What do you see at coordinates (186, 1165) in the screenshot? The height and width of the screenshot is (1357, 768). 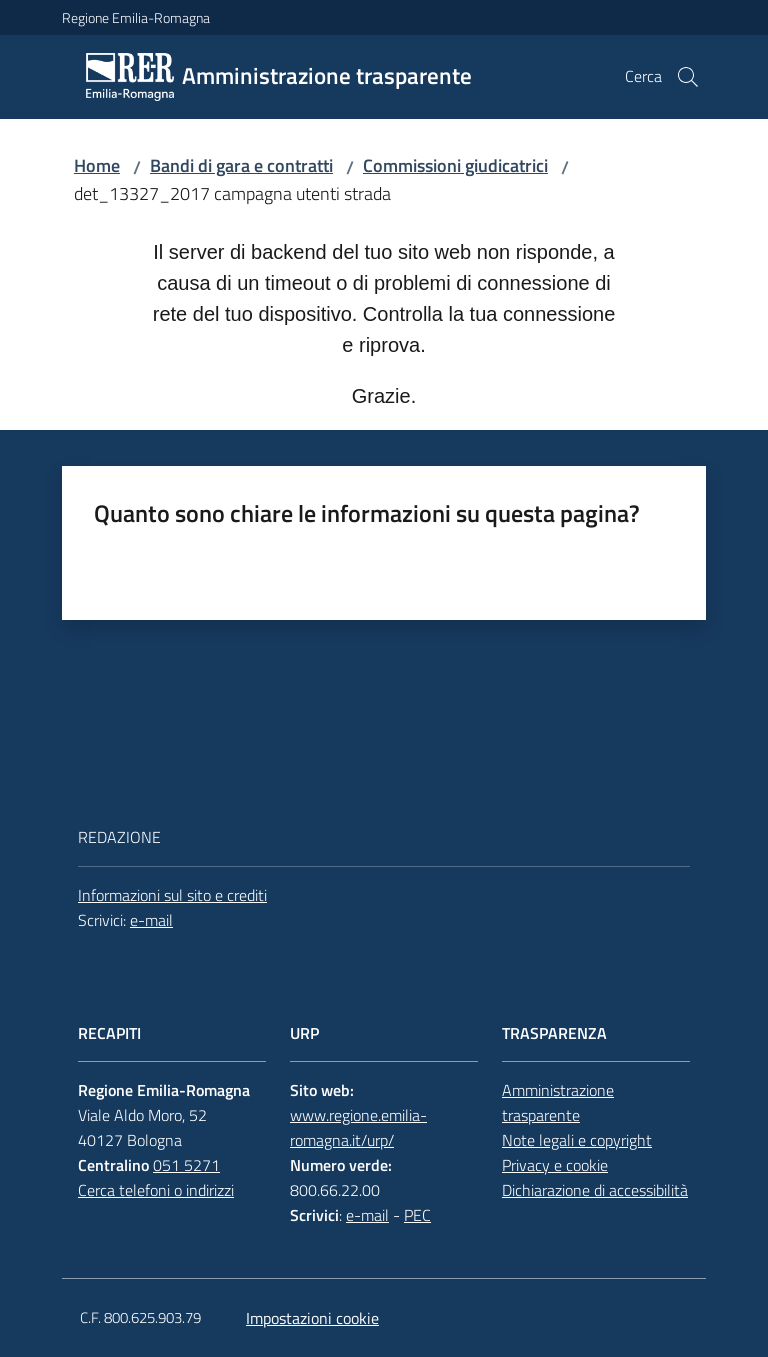 I see `051 5271` at bounding box center [186, 1165].